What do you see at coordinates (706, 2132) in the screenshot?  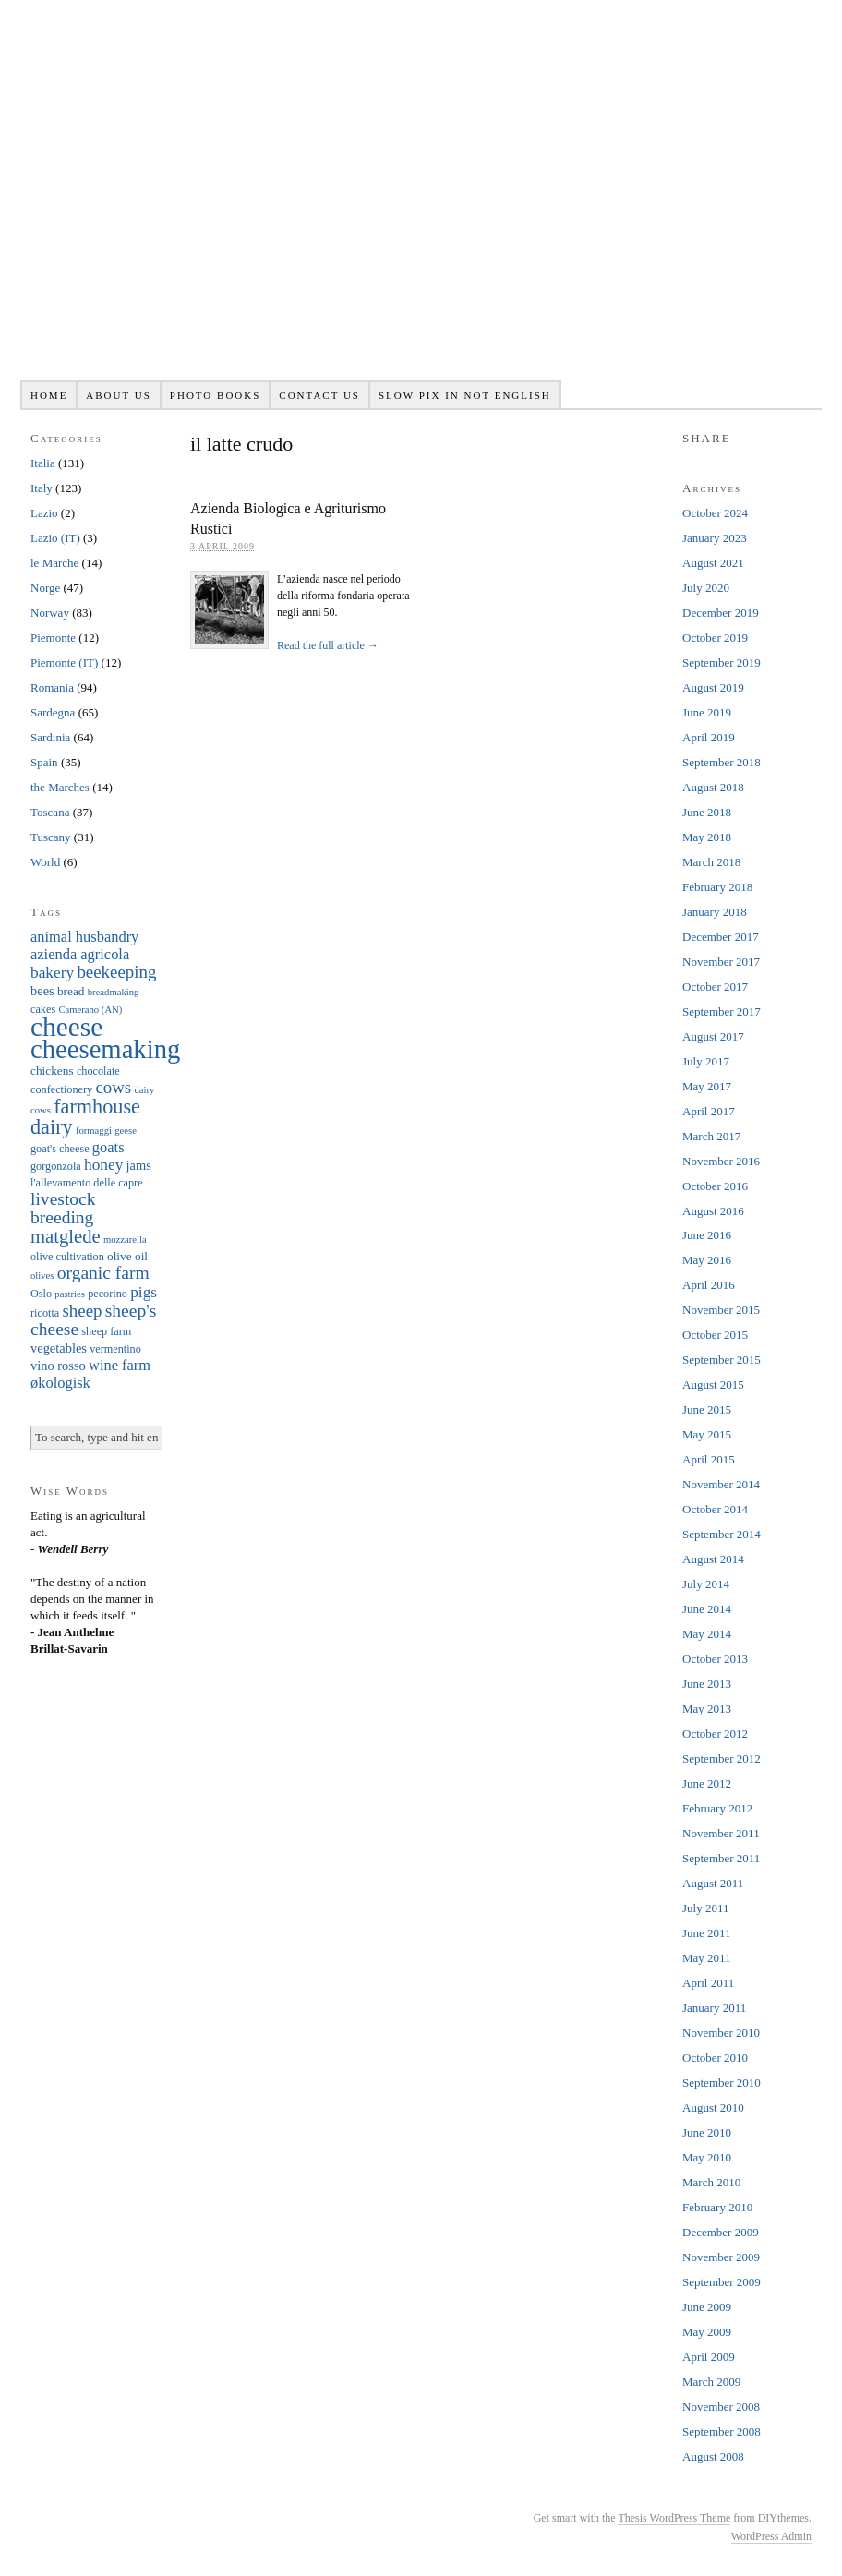 I see `June 2010` at bounding box center [706, 2132].